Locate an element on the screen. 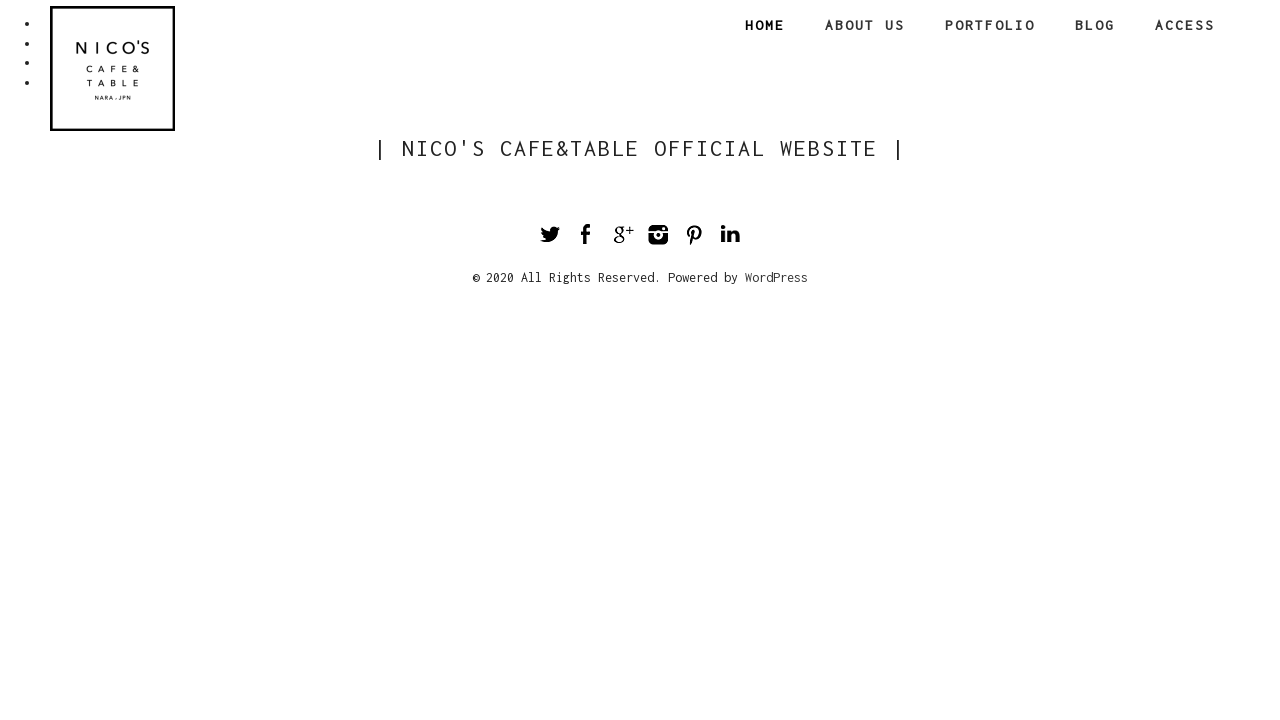 The width and height of the screenshot is (1280, 720). Access is located at coordinates (1185, 25).